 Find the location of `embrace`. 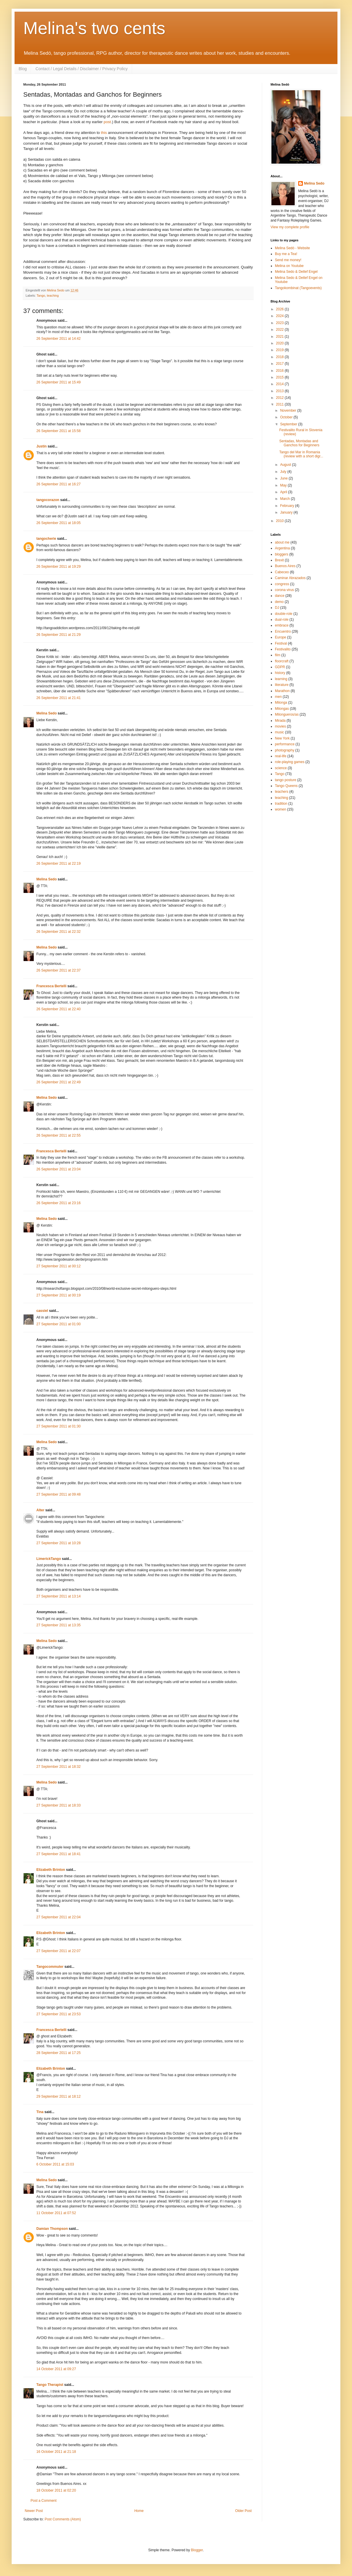

embrace is located at coordinates (282, 625).